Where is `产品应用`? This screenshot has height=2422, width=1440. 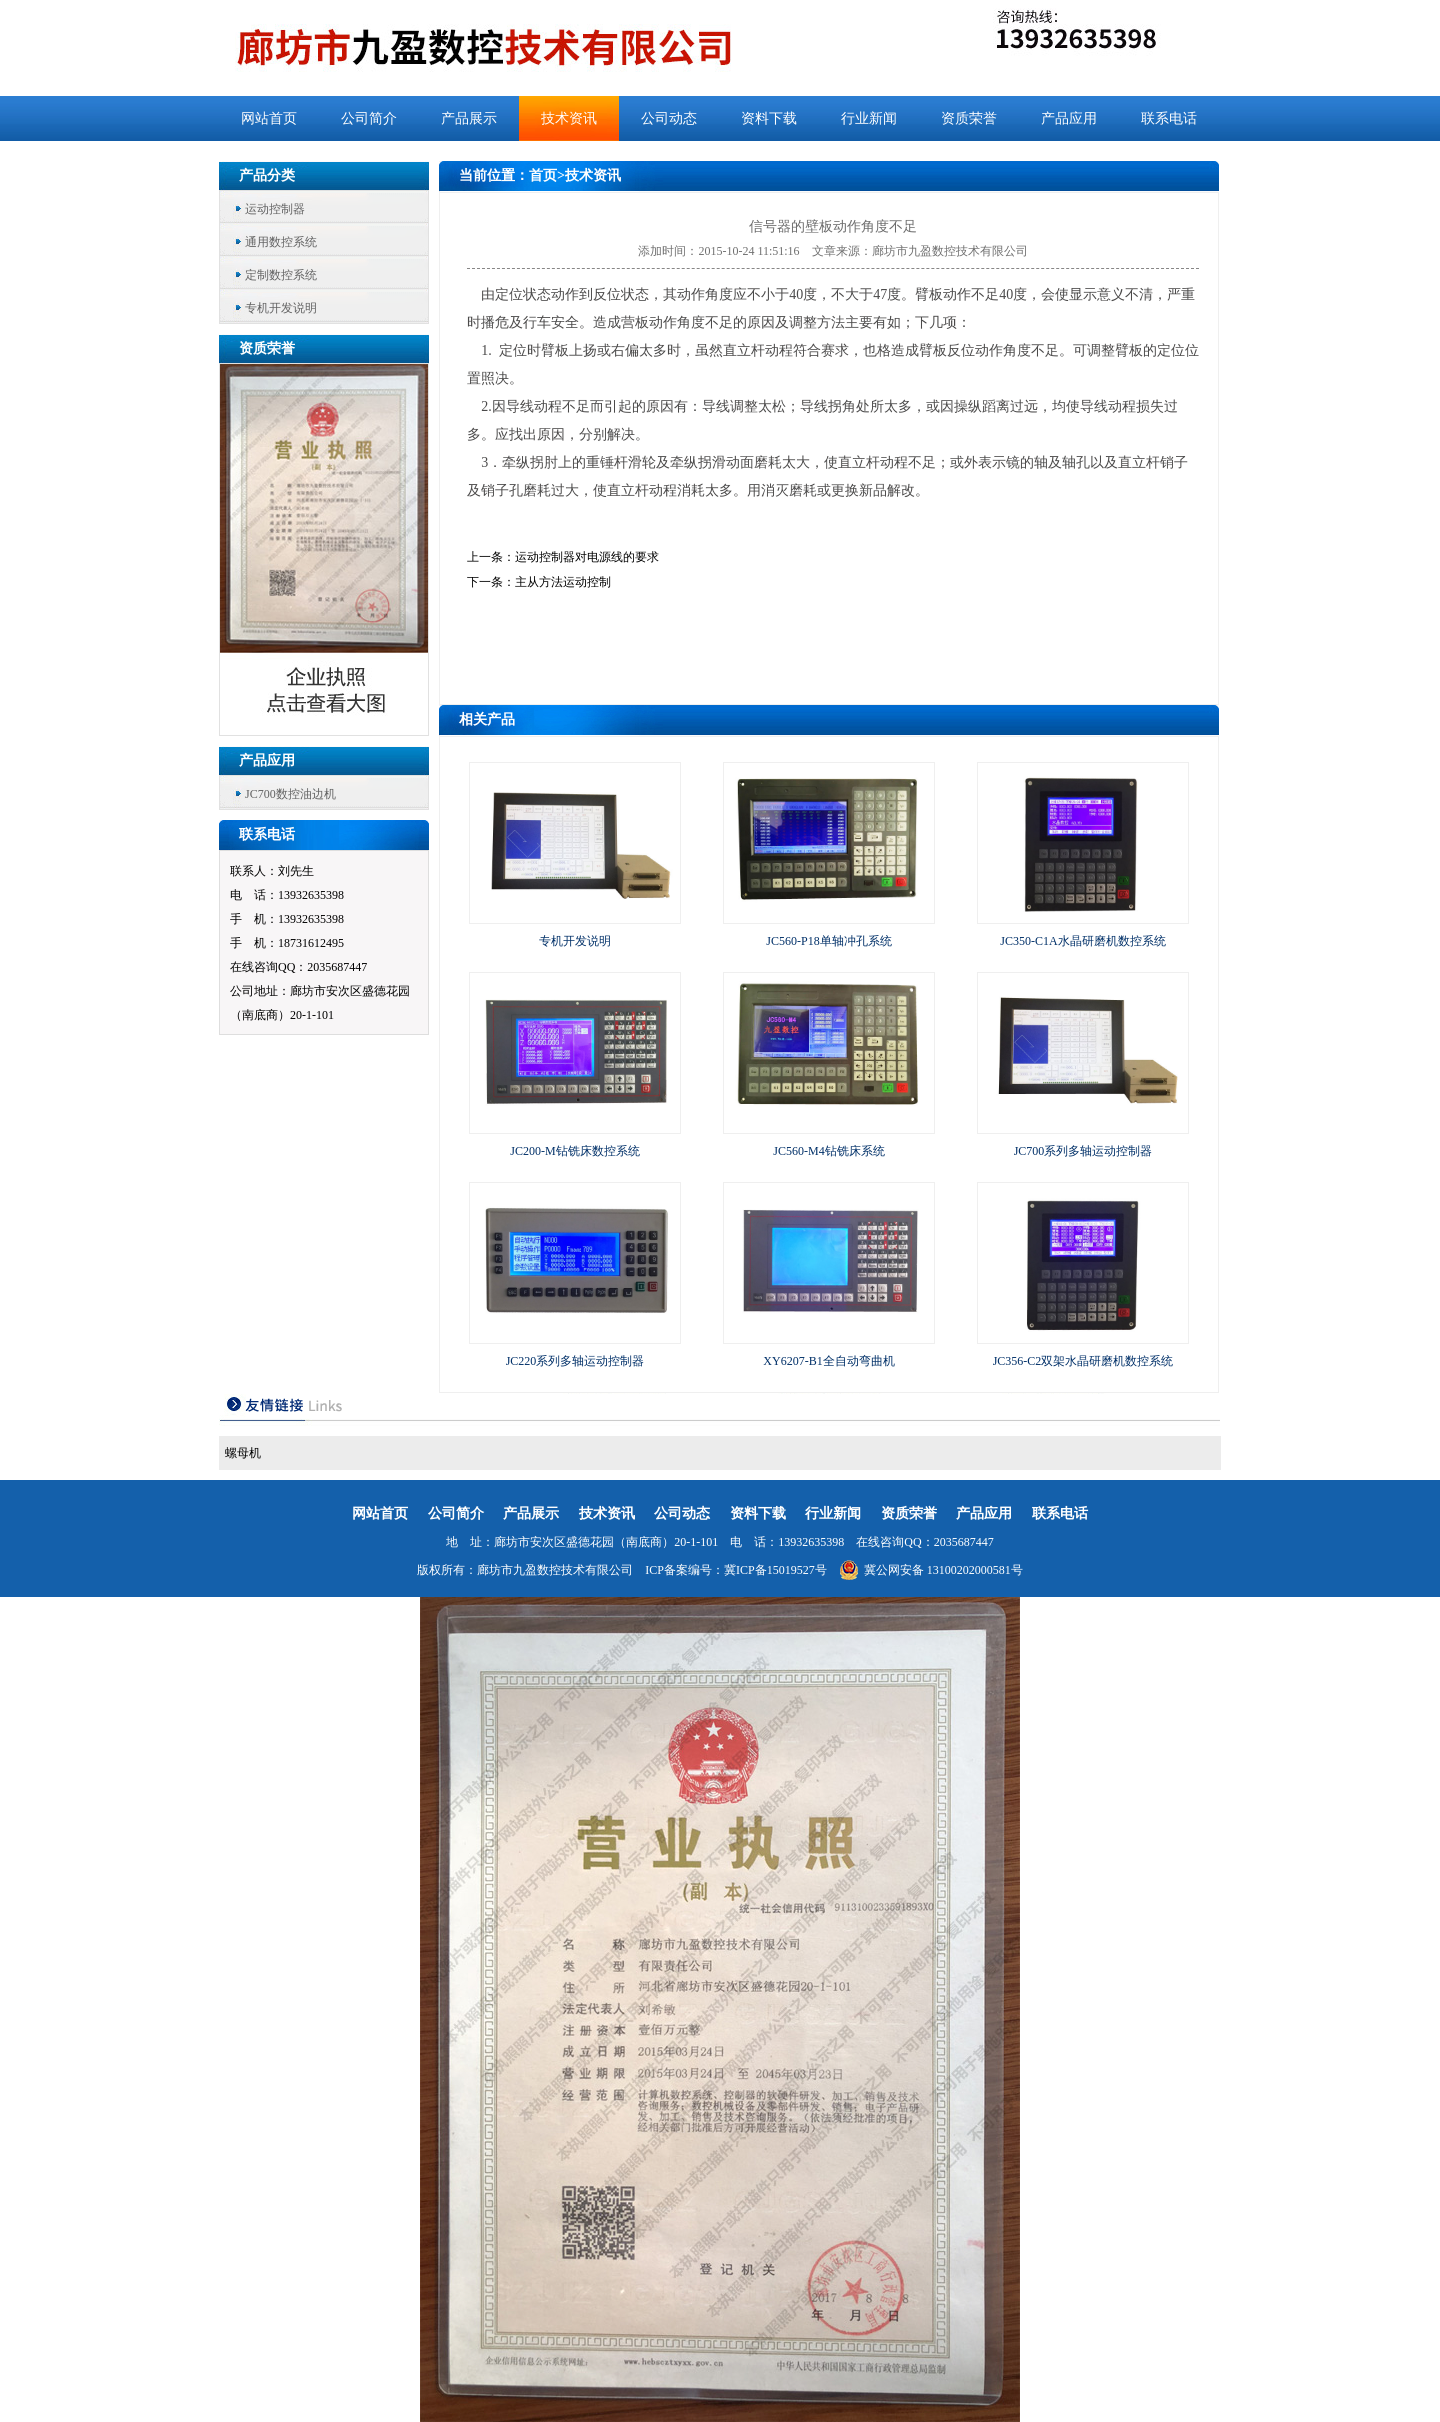 产品应用 is located at coordinates (1069, 118).